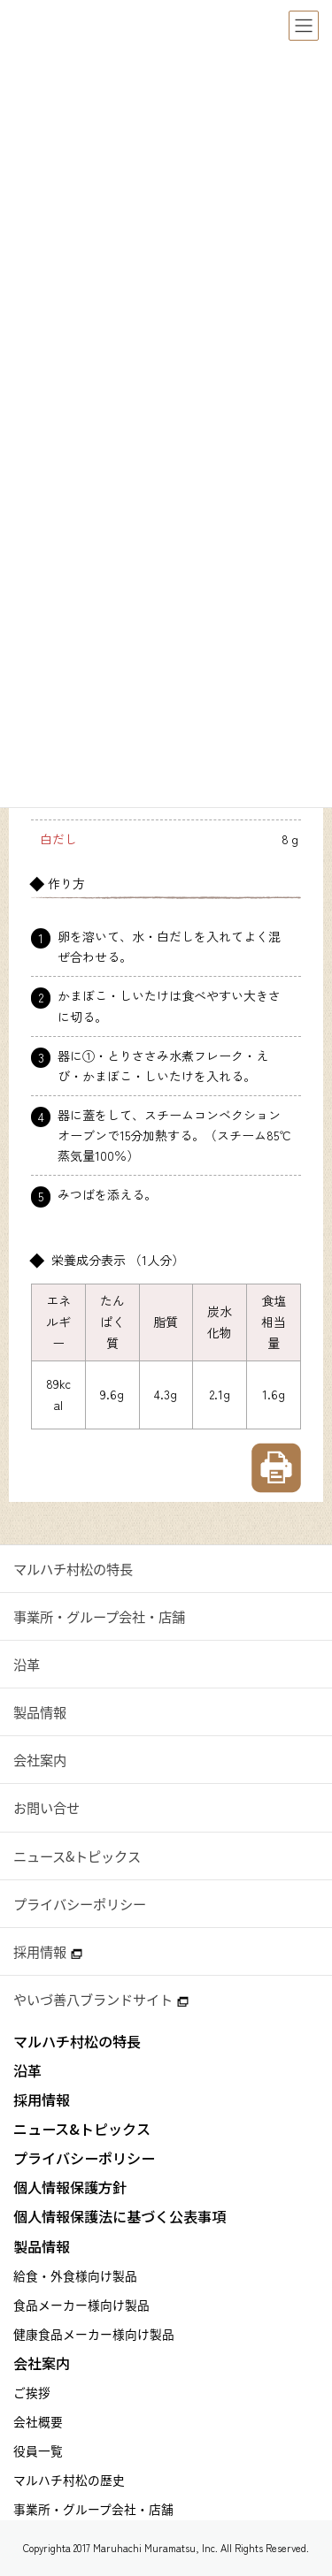 Image resolution: width=332 pixels, height=2576 pixels. I want to click on 事業所・グループ会社・店舗, so click(99, 1616).